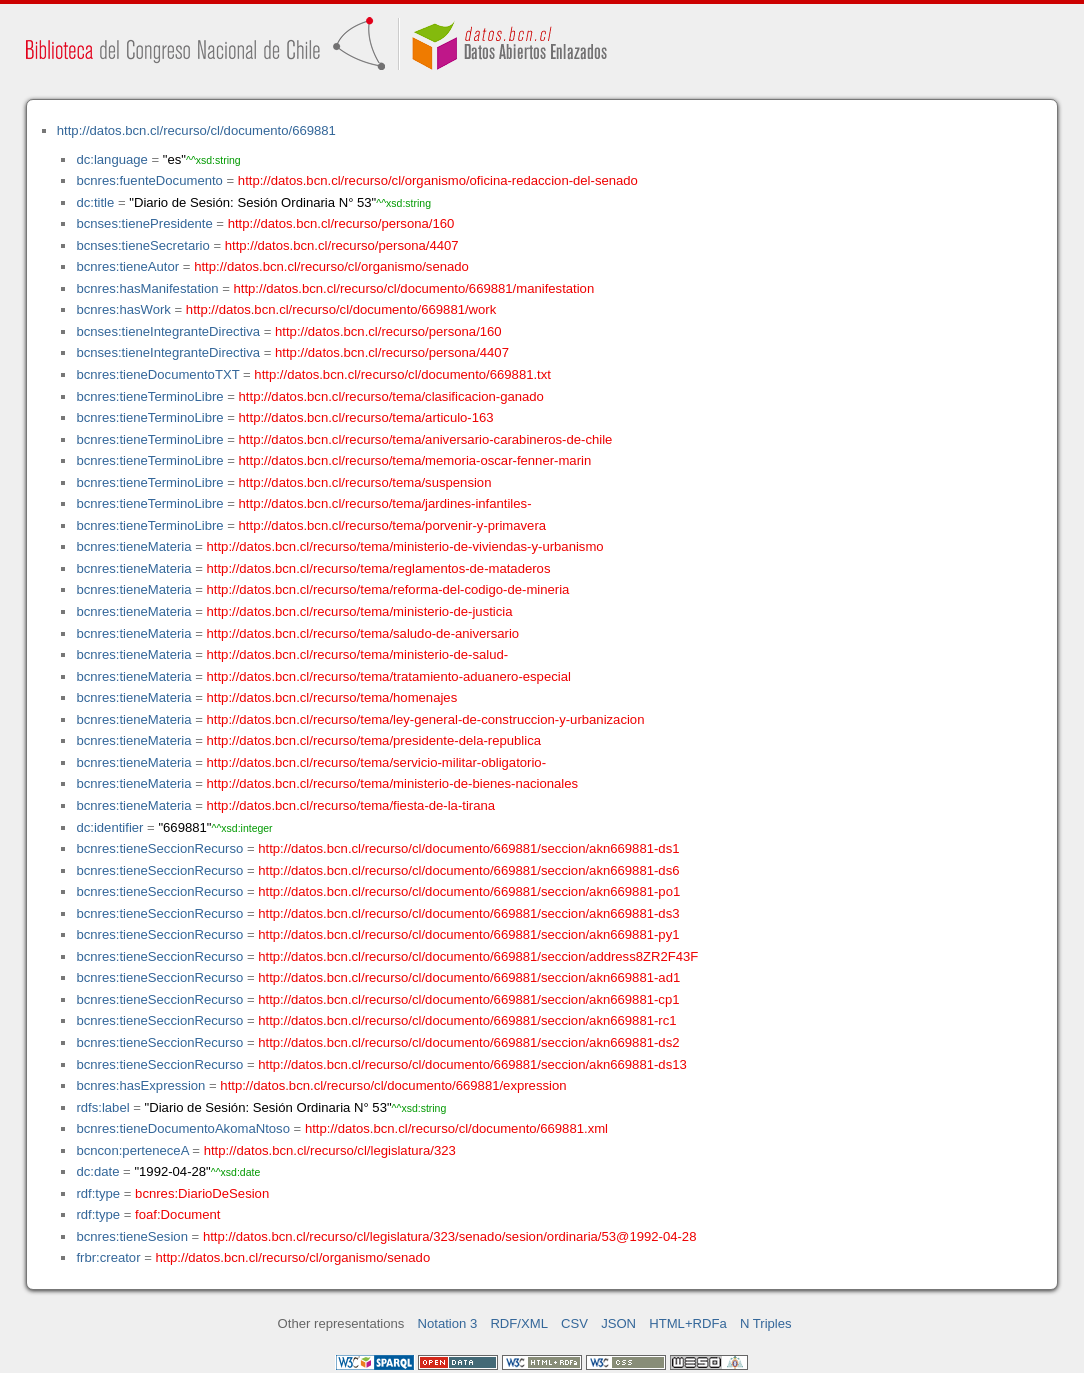 This screenshot has width=1084, height=1373. Describe the element at coordinates (202, 1193) in the screenshot. I see `bcnres:DiarioDeSesion` at that location.